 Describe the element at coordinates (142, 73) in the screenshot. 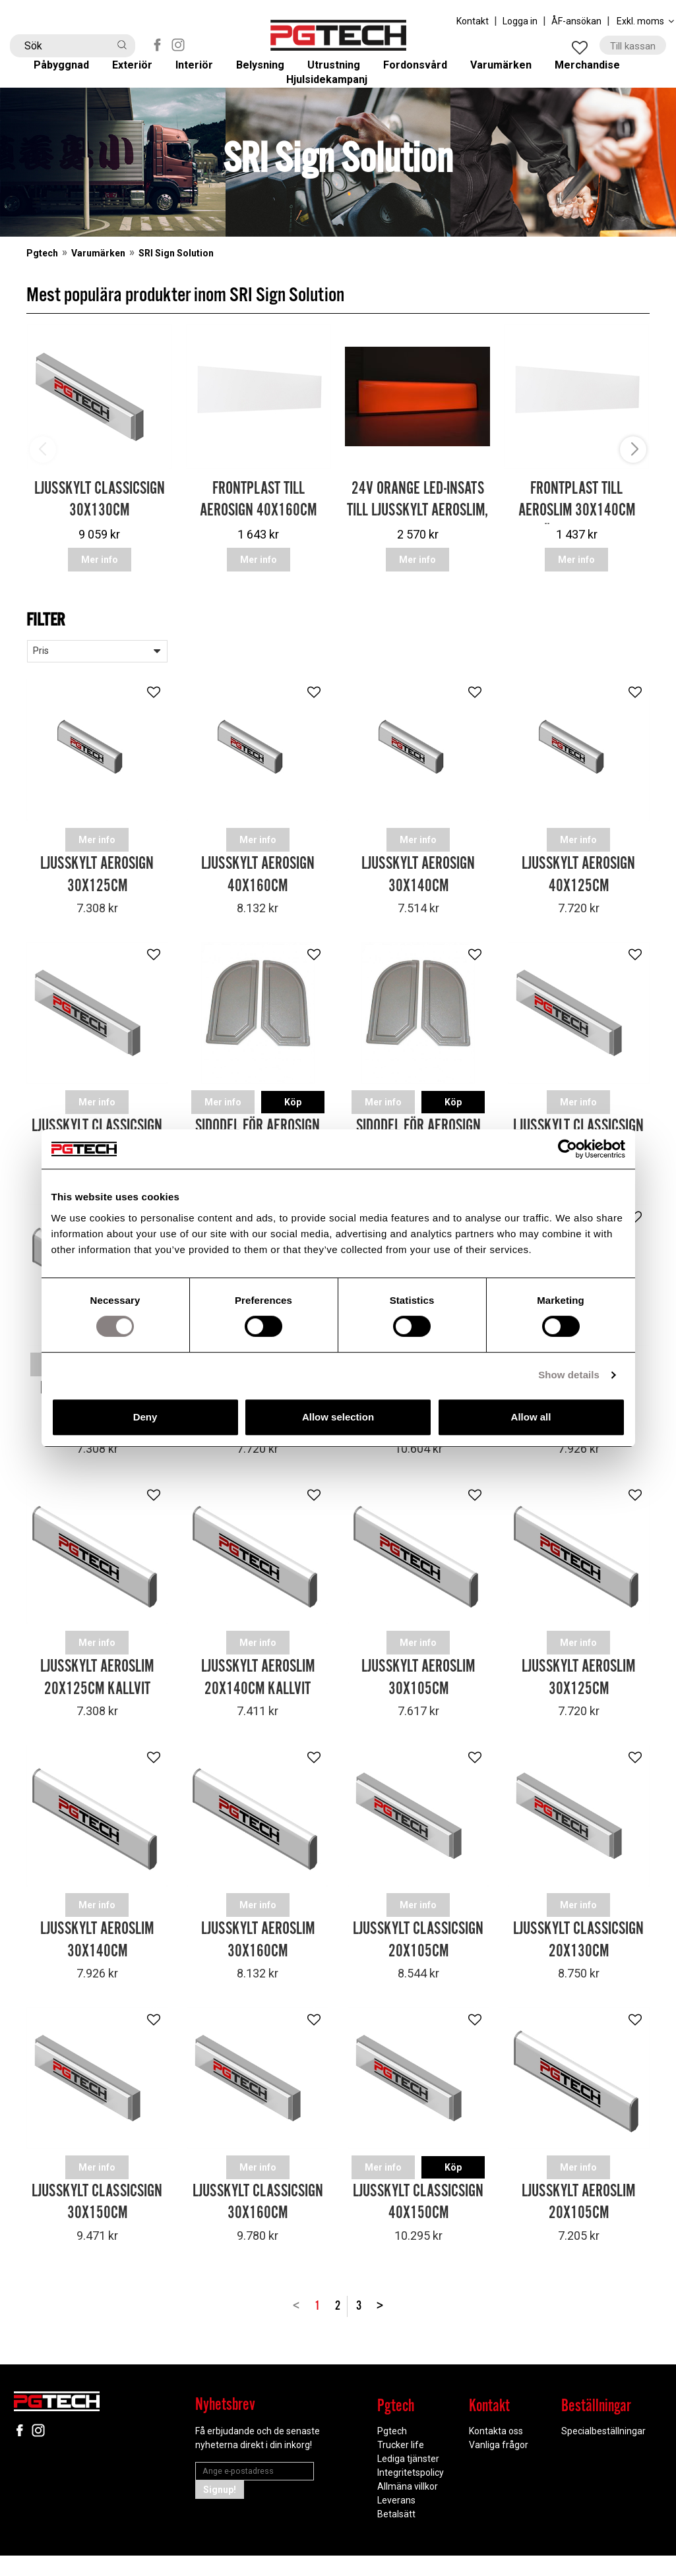

I see `Exteriör` at that location.